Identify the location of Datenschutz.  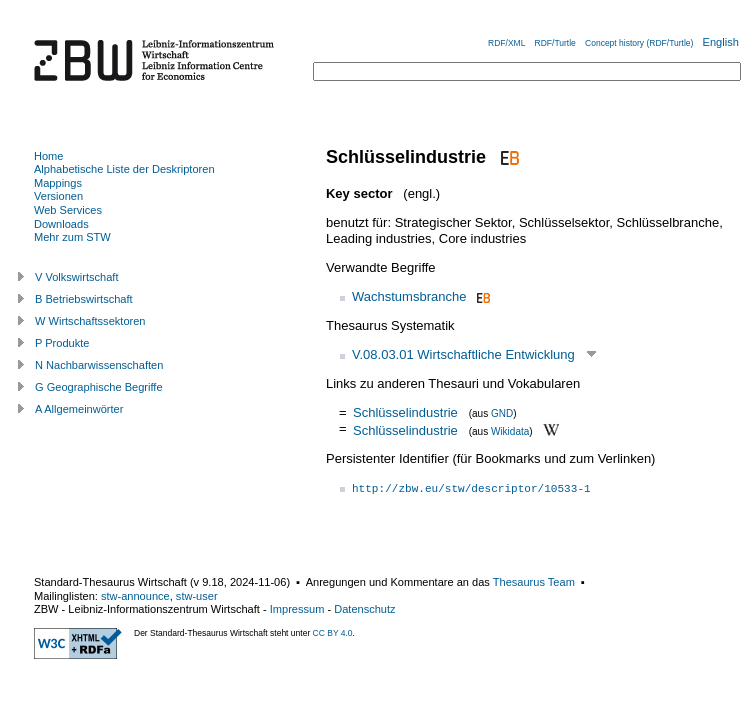
(364, 609).